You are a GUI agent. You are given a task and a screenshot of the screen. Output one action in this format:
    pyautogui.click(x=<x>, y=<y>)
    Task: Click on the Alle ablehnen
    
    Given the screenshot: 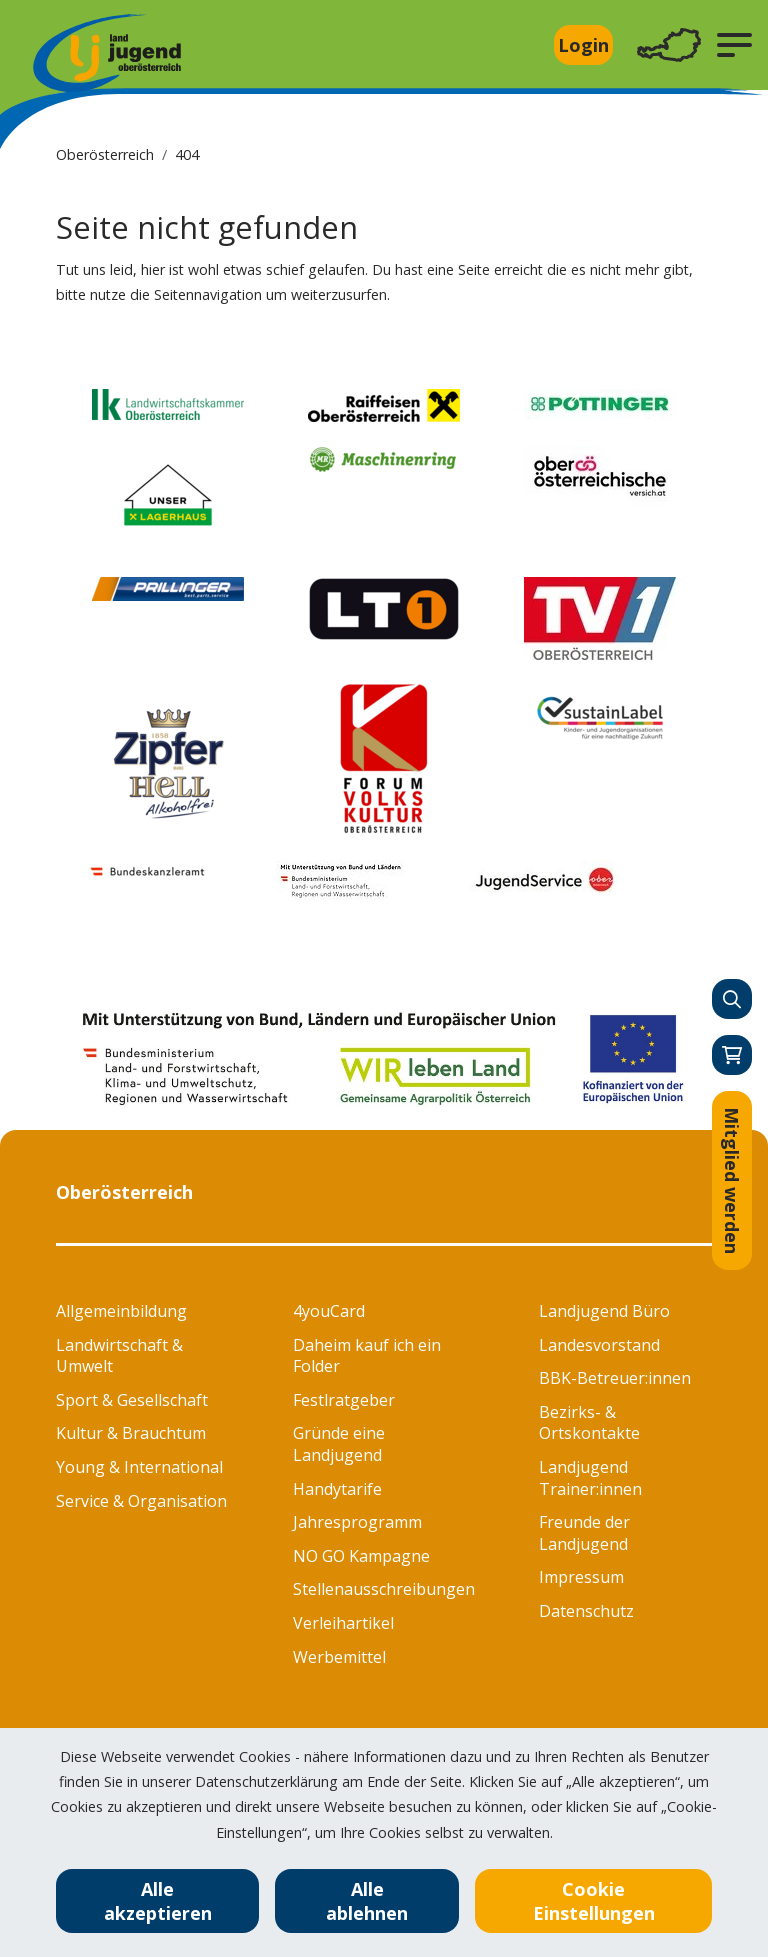 What is the action you would take?
    pyautogui.click(x=367, y=1901)
    